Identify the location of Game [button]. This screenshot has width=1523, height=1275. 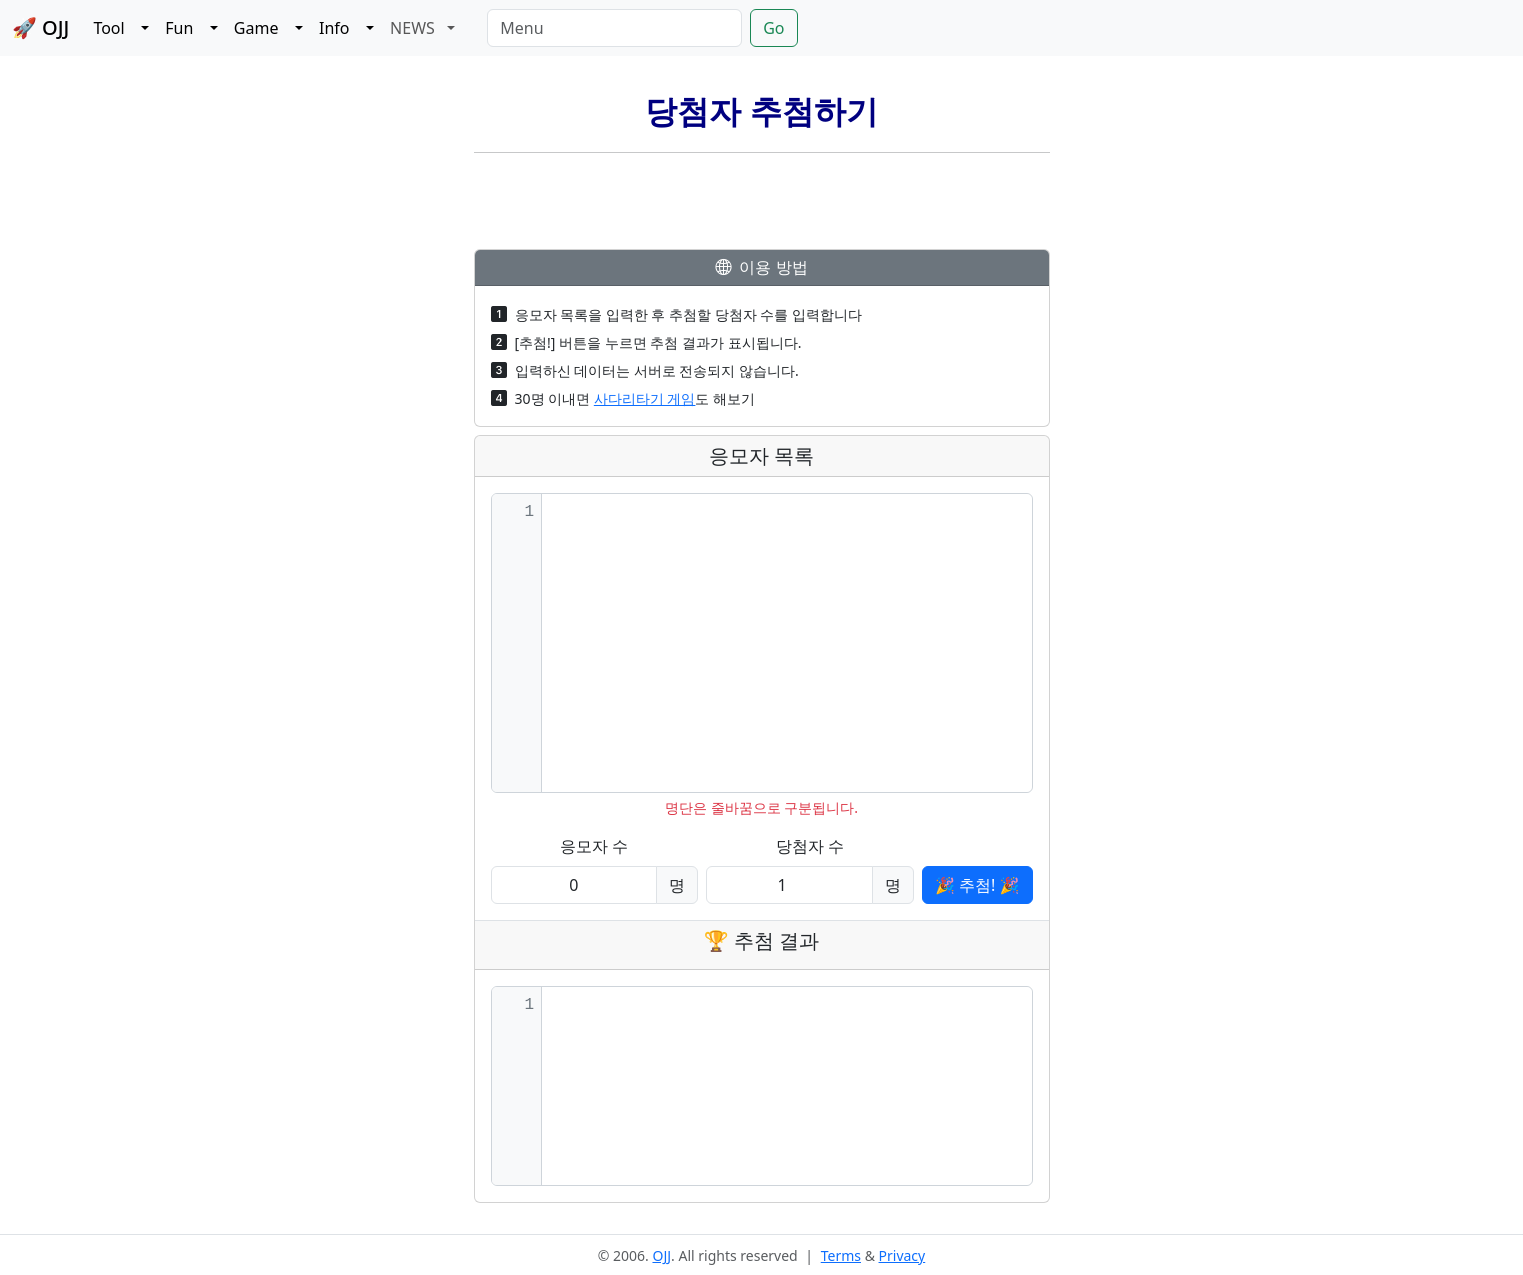
(262, 28).